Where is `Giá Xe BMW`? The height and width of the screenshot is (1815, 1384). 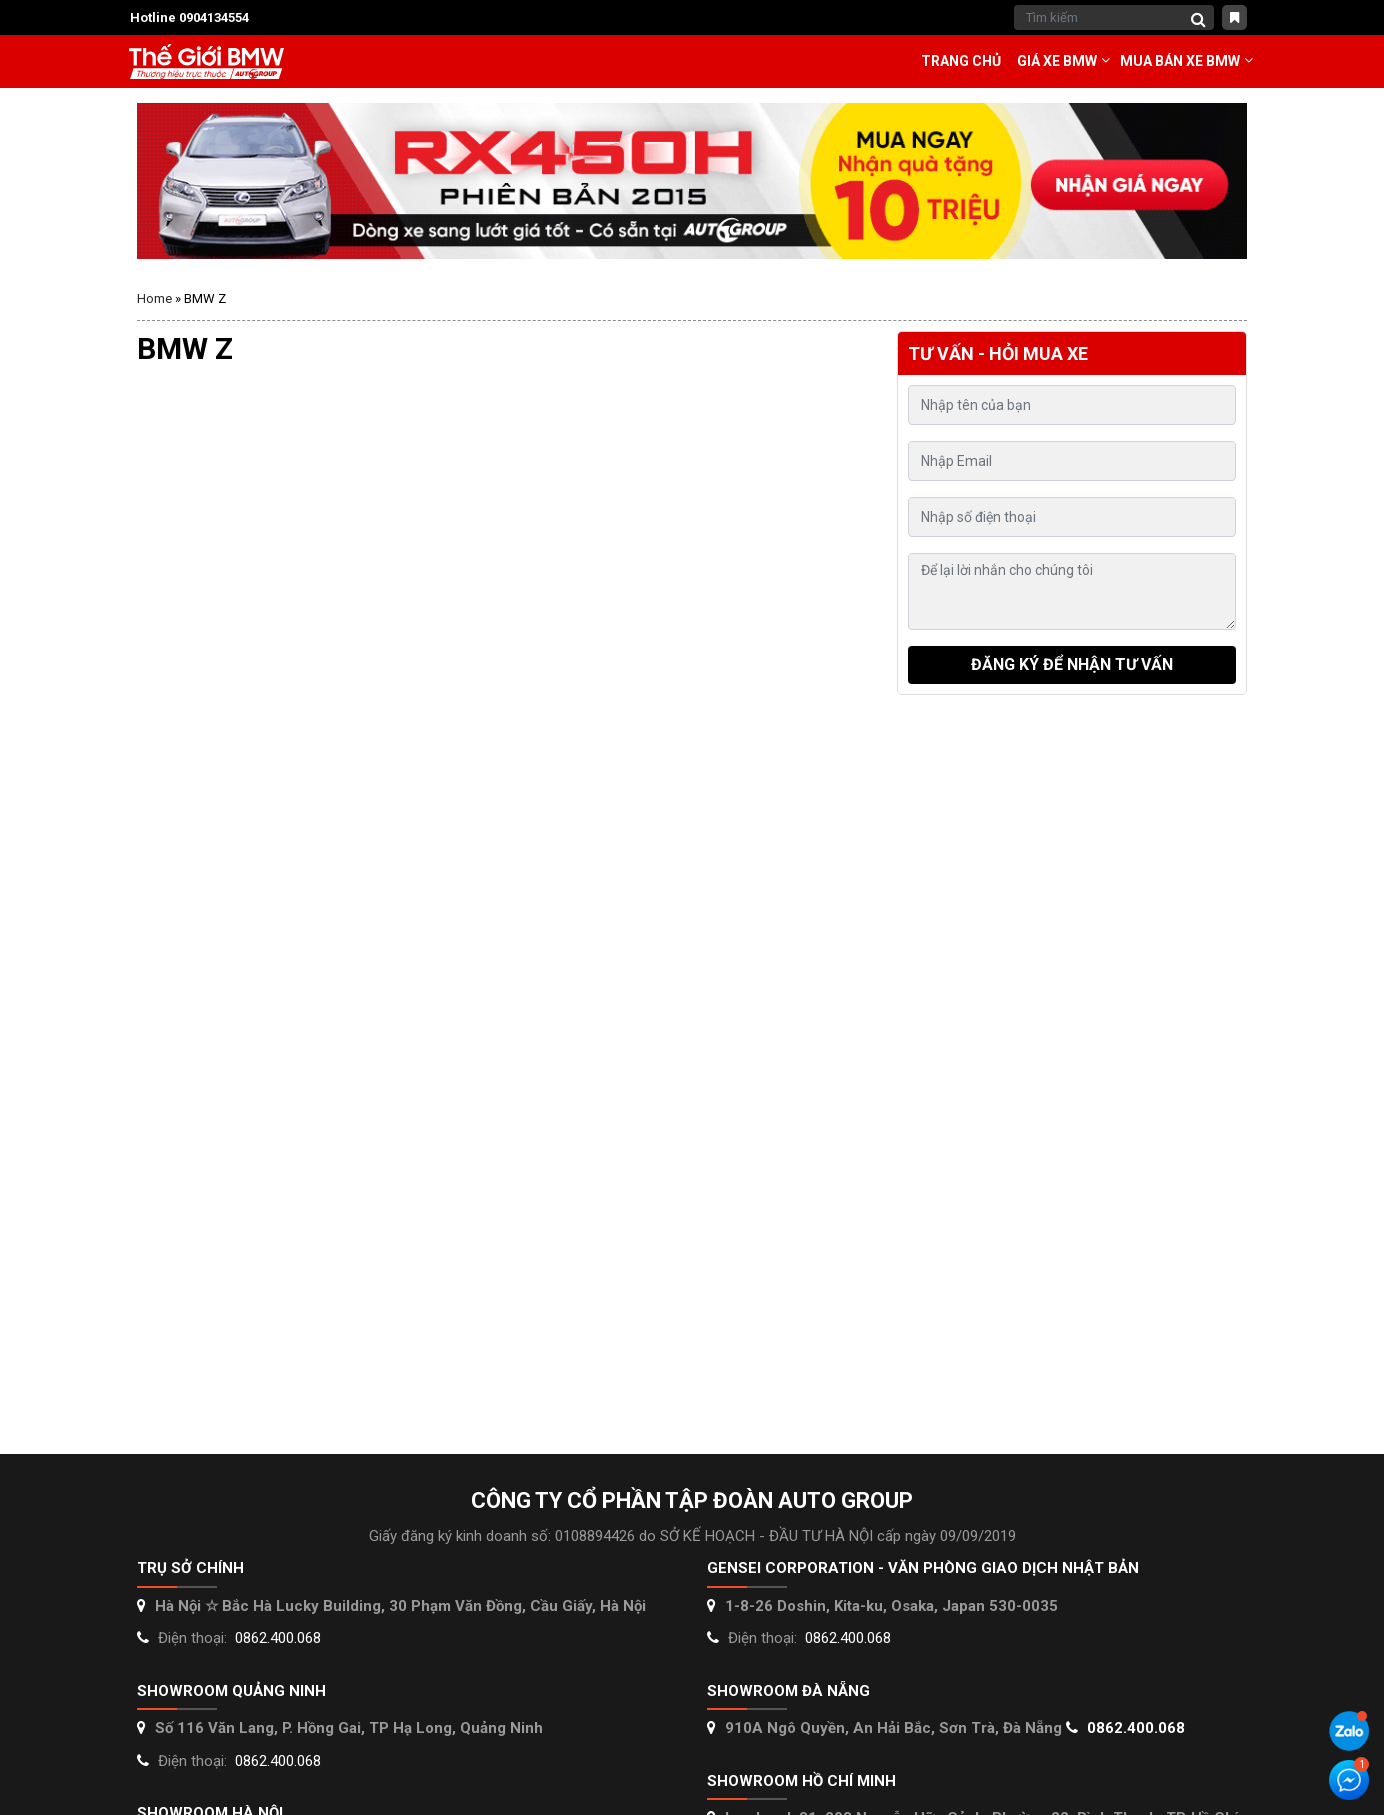
Giá Xe BMW is located at coordinates (1057, 61).